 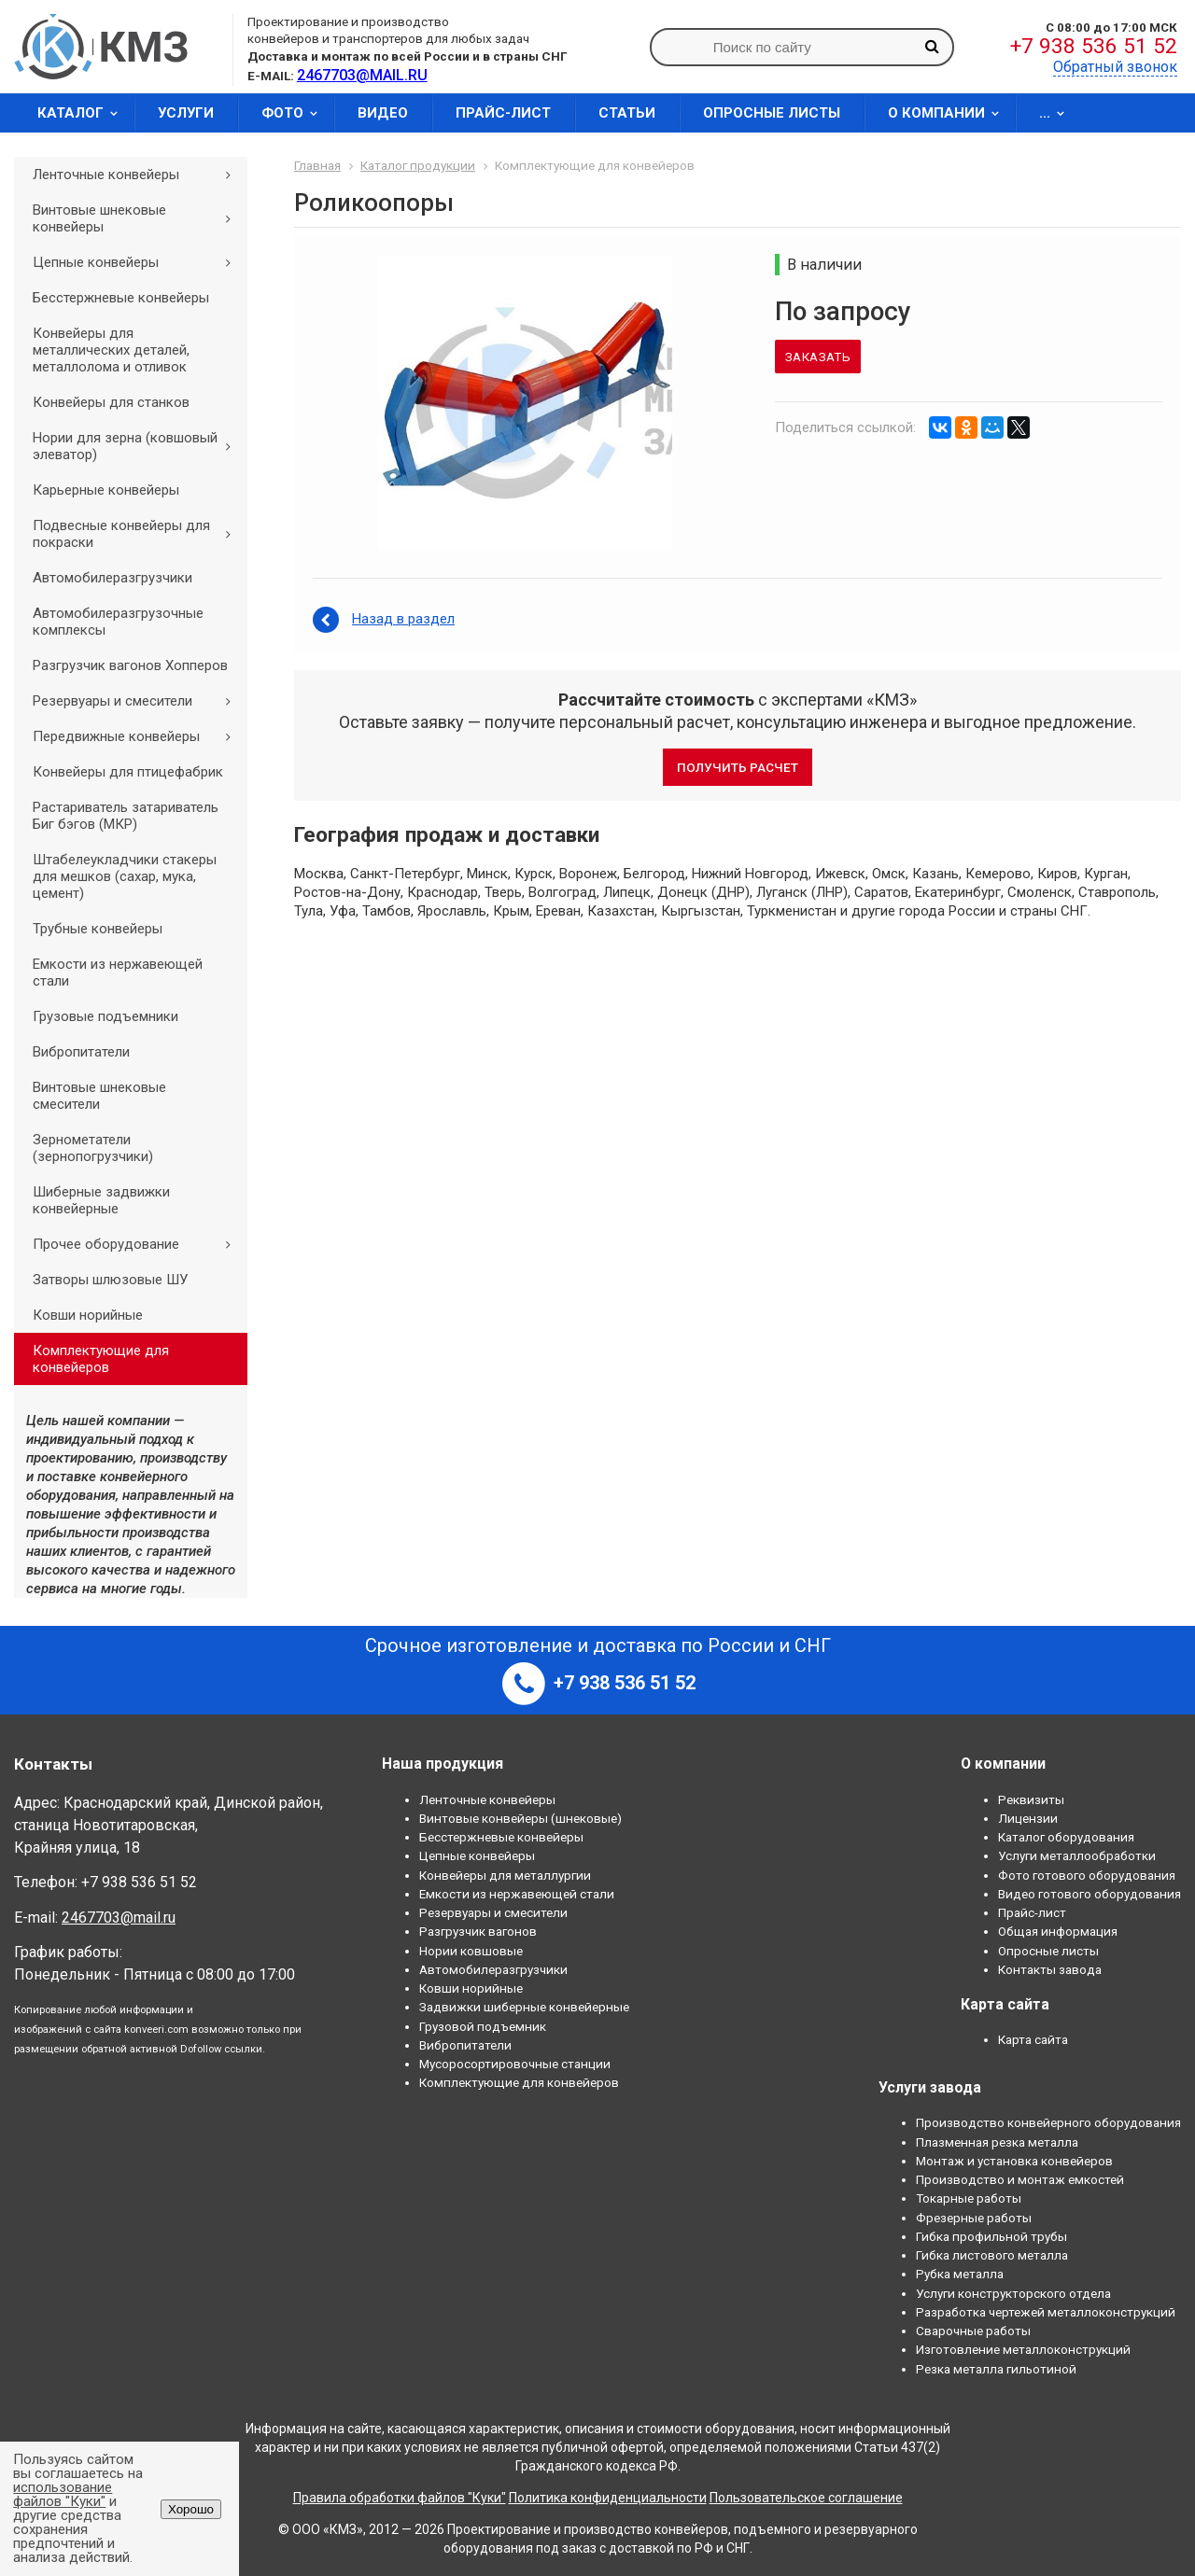 What do you see at coordinates (138, 446) in the screenshot?
I see `Нории для зерна (ковшовый элеватор)` at bounding box center [138, 446].